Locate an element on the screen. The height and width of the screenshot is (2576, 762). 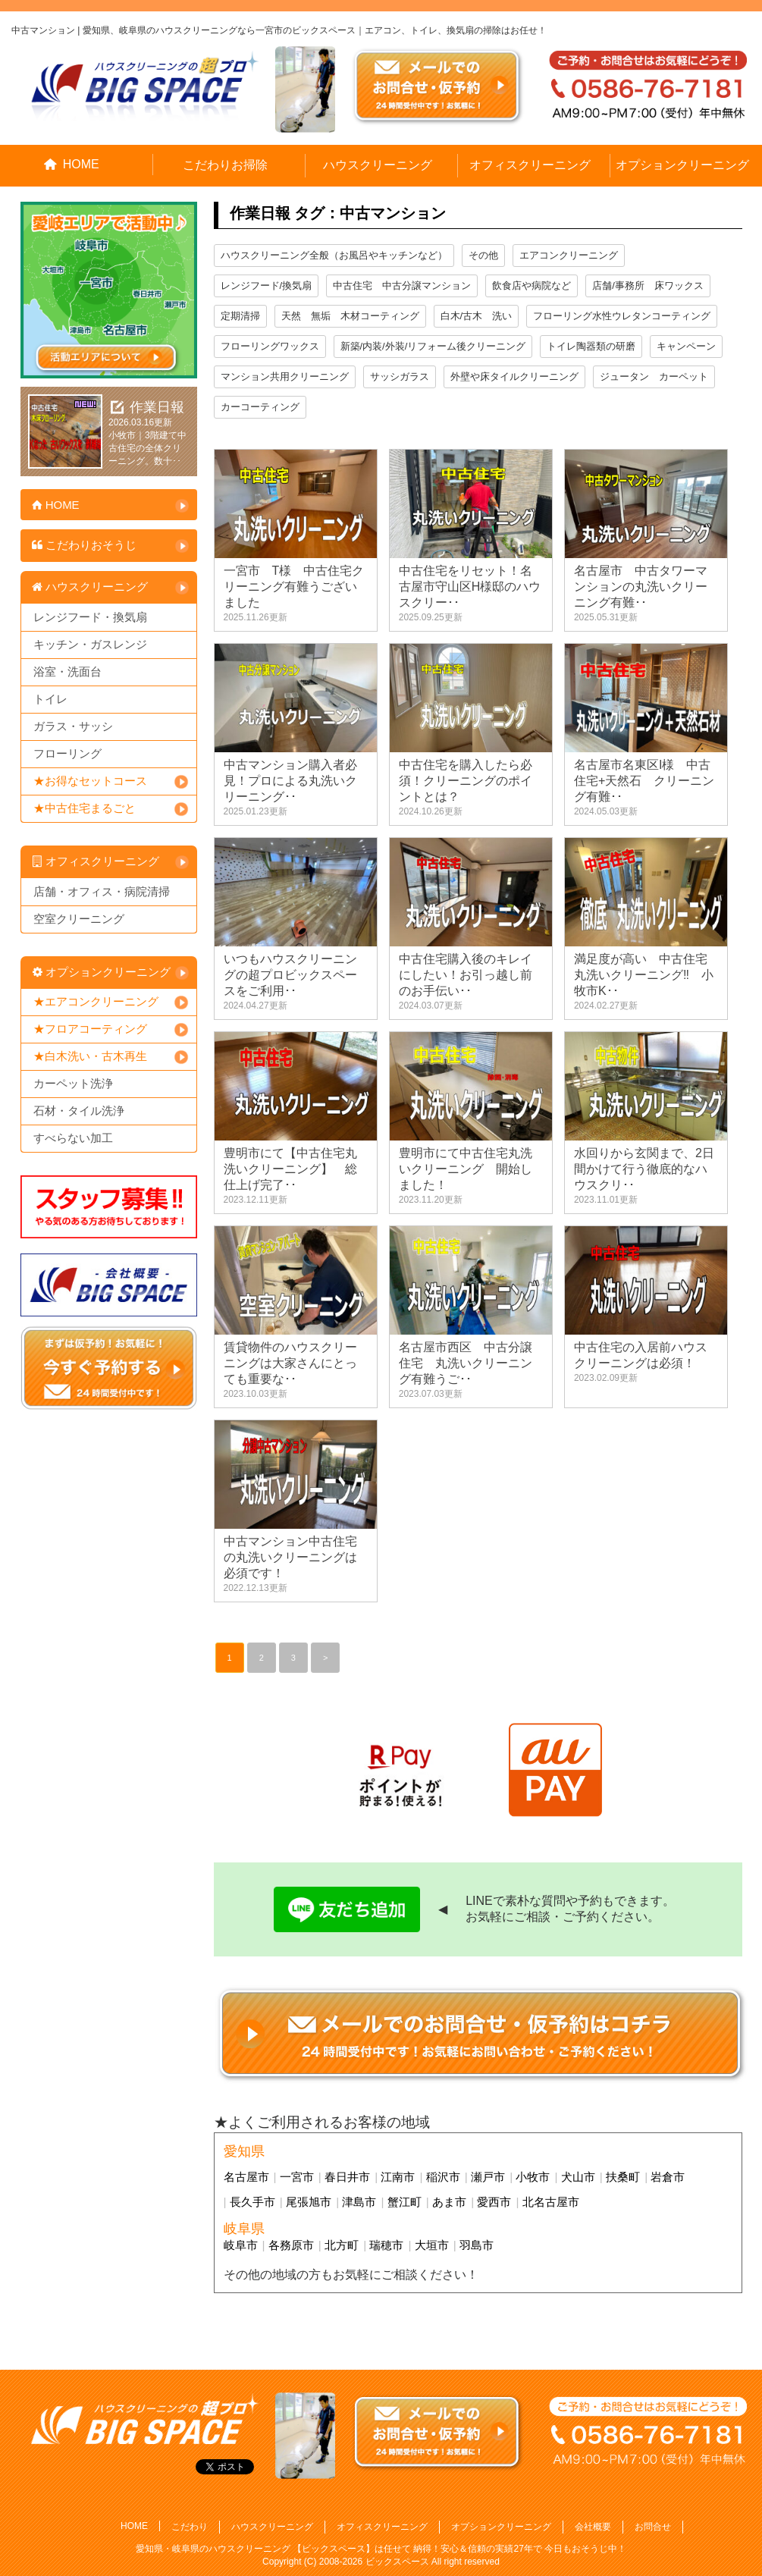
エアコンクリーニング is located at coordinates (568, 255).